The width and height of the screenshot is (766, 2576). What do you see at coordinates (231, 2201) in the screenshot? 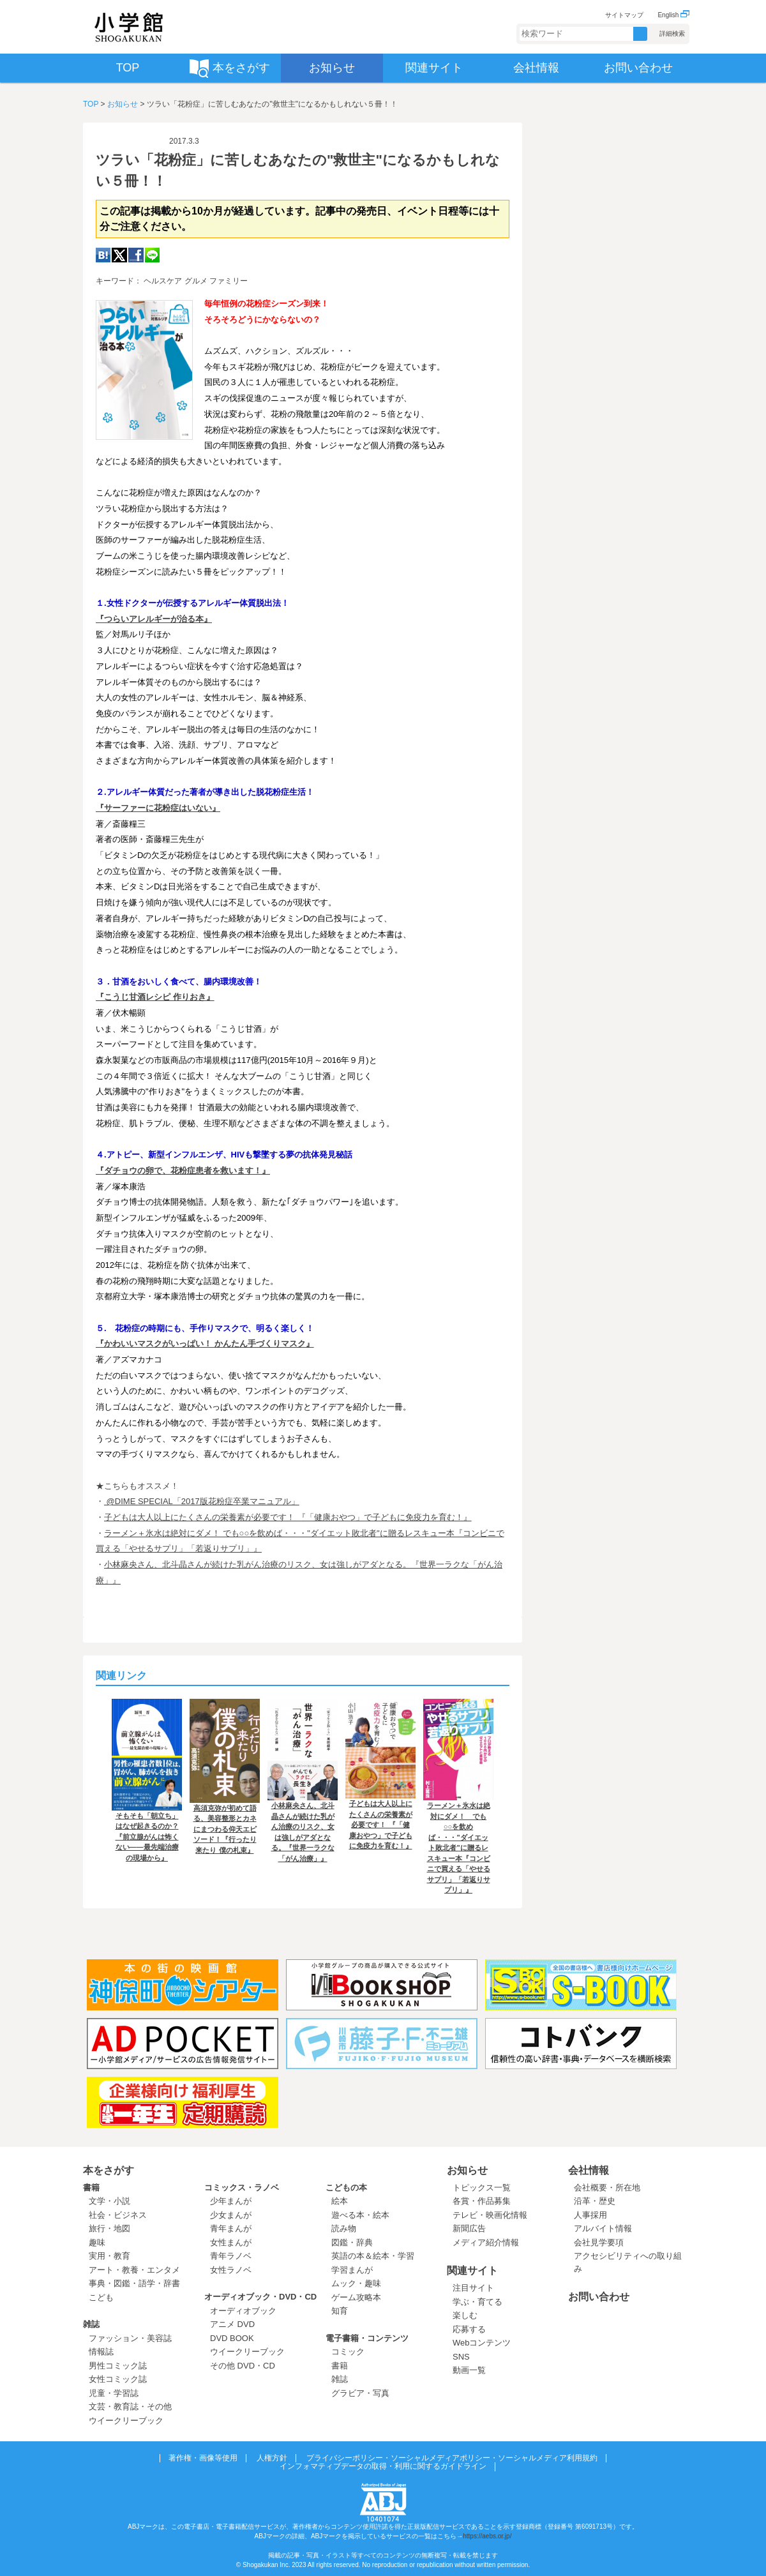
I see `少年まんが` at bounding box center [231, 2201].